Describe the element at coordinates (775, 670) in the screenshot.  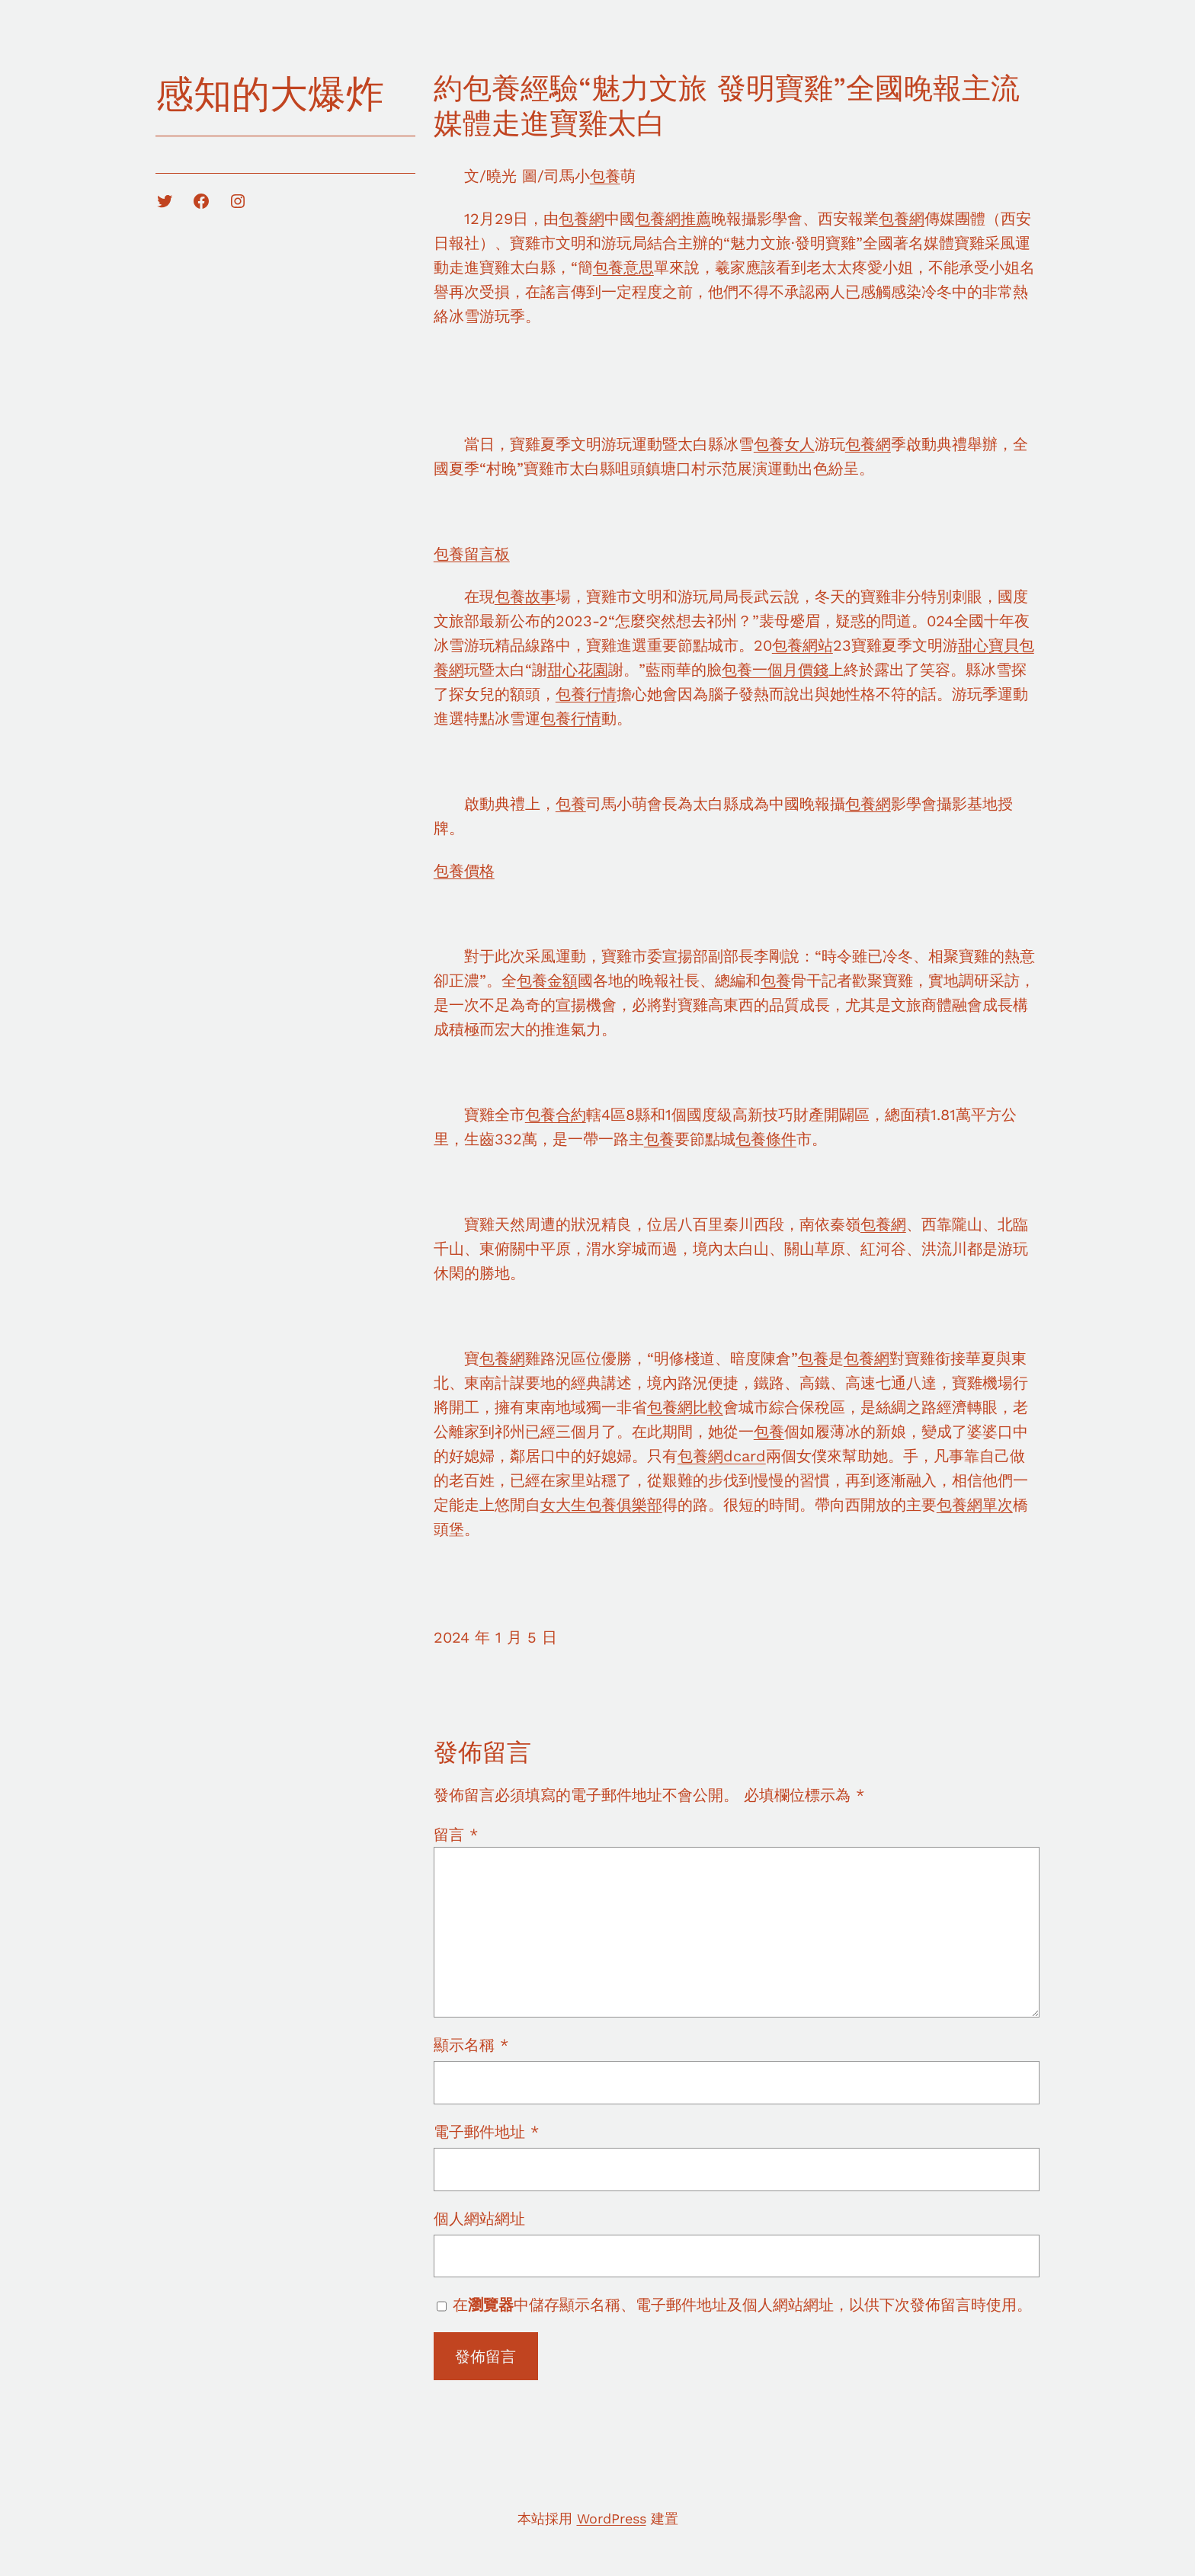
I see `包養一個月價錢` at that location.